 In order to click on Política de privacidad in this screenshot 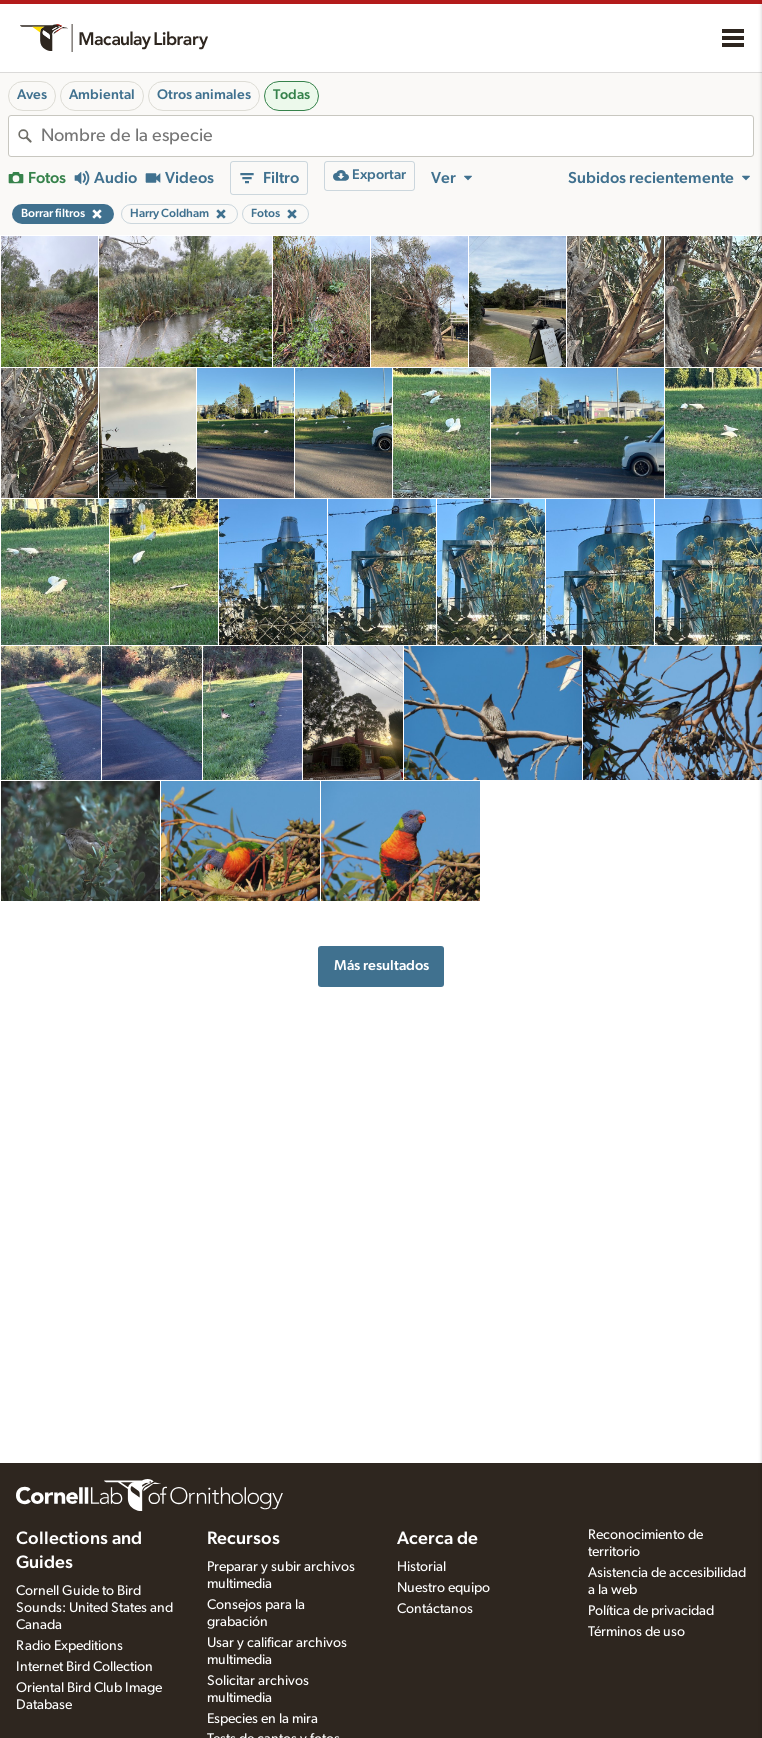, I will do `click(651, 1611)`.